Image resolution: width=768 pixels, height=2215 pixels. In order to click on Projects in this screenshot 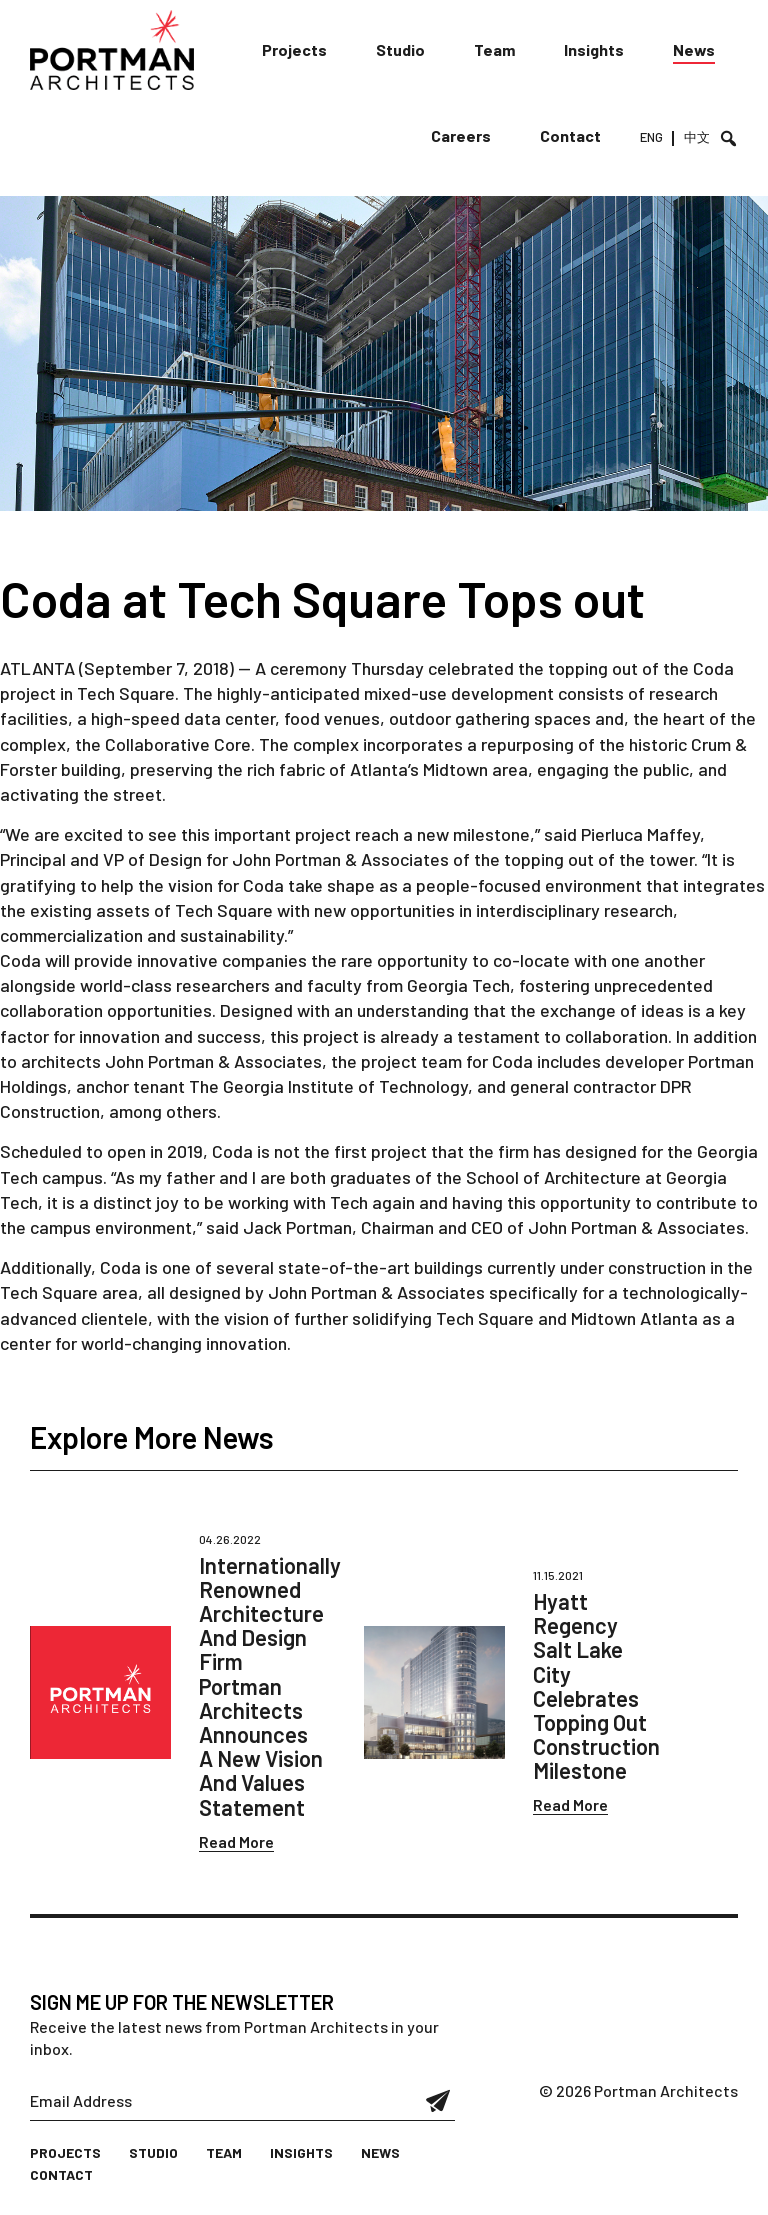, I will do `click(294, 49)`.